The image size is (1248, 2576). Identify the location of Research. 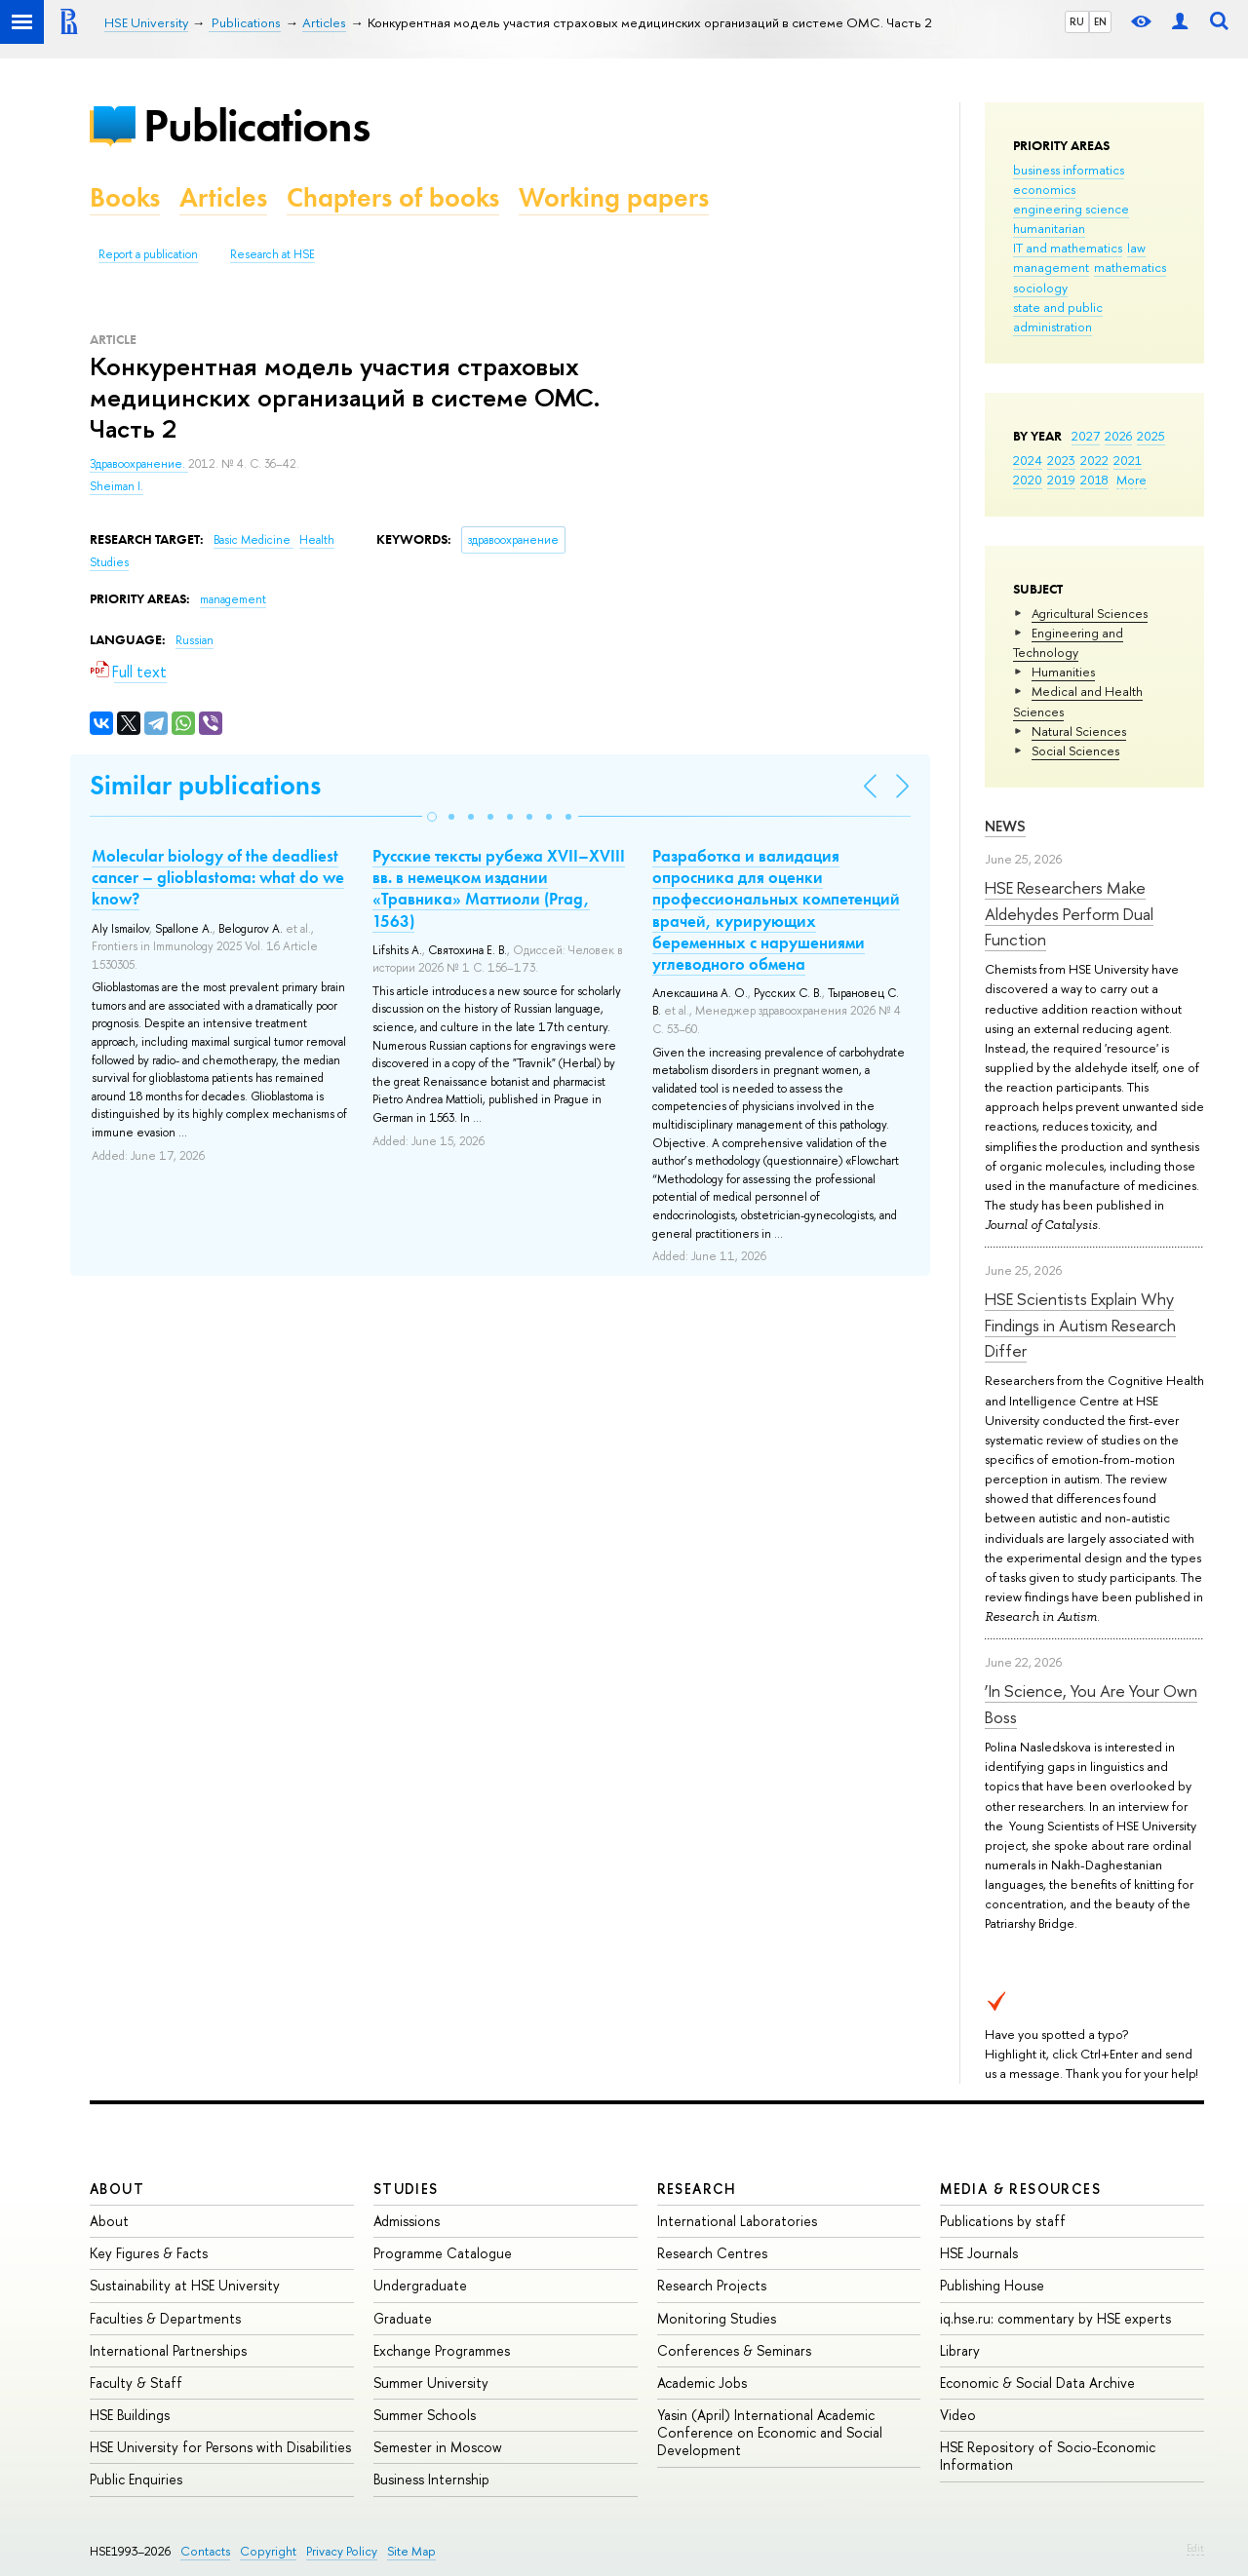
(697, 2188).